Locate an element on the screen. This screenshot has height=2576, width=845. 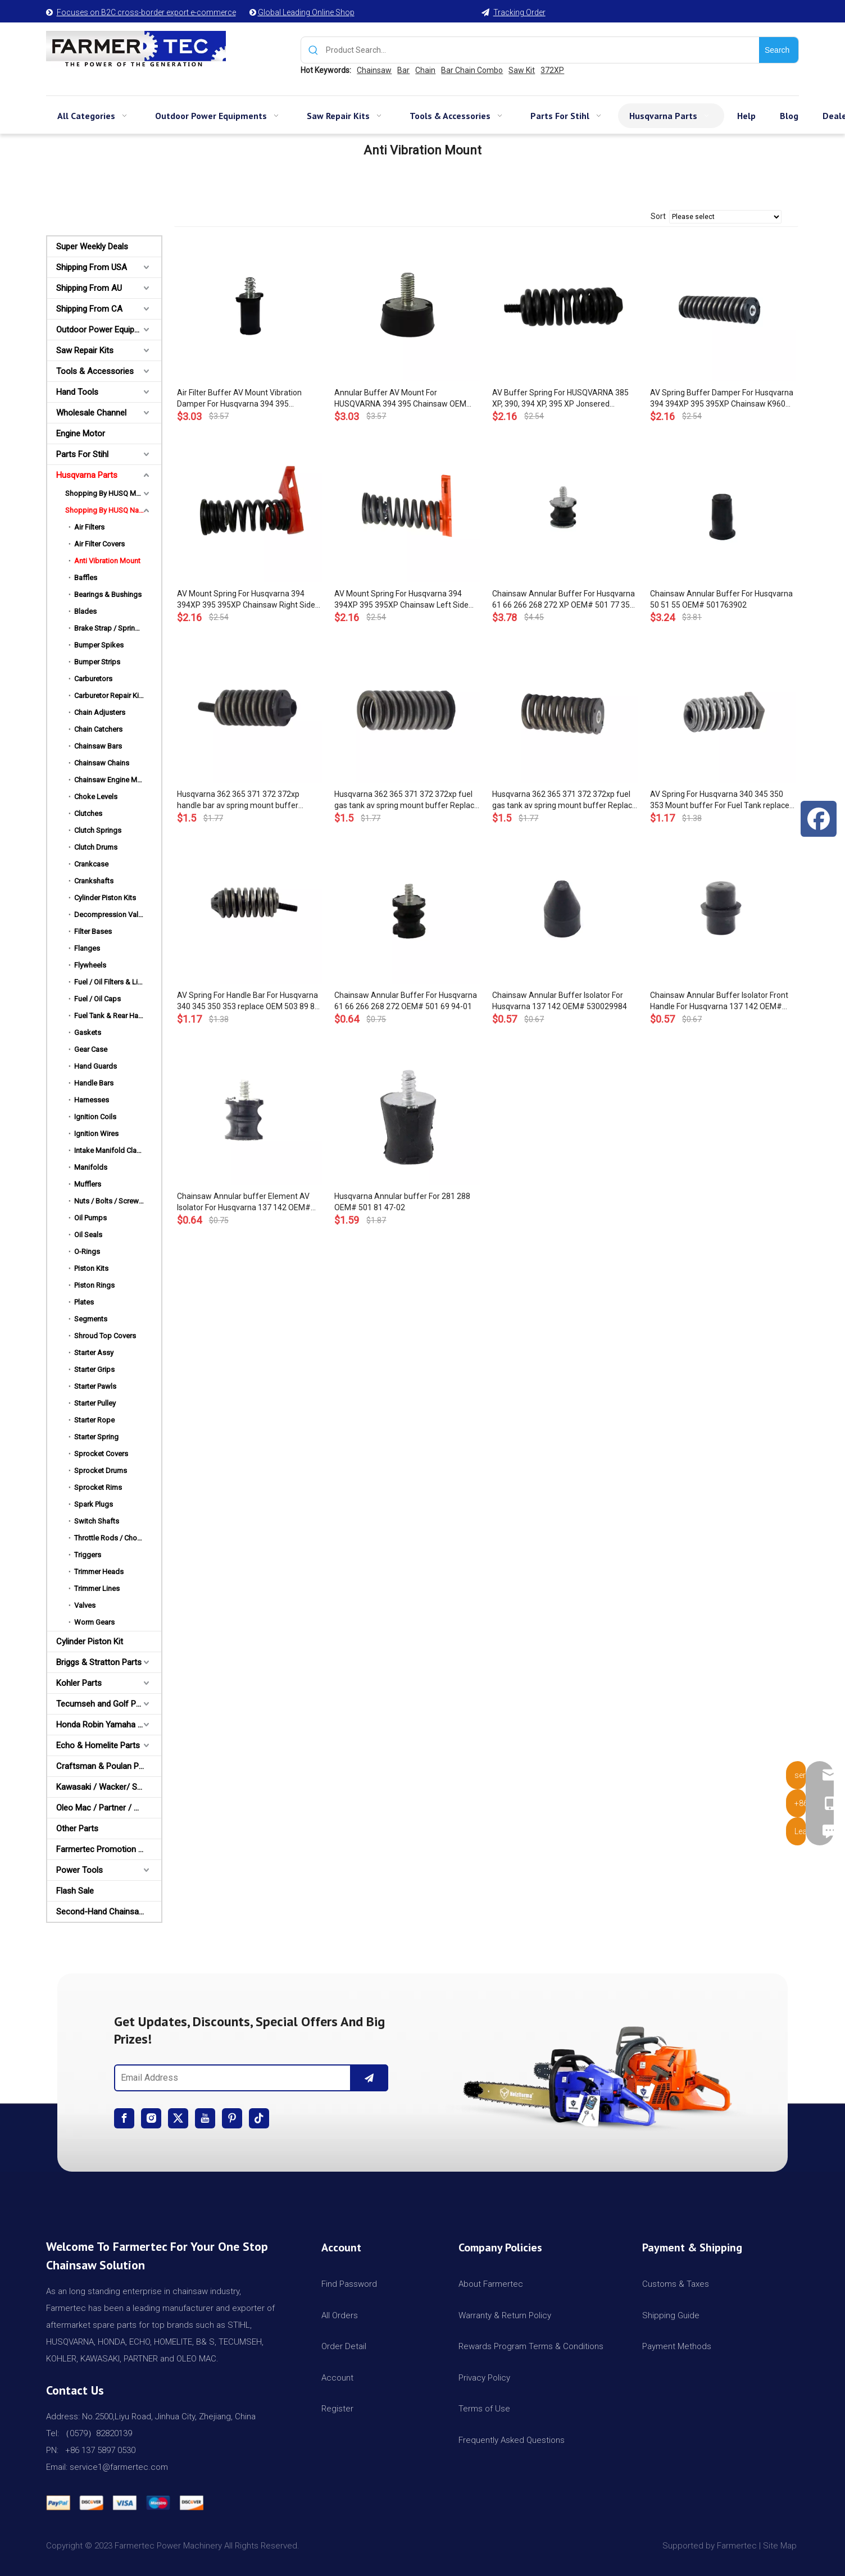
Fuel / Oil Filters & Lines is located at coordinates (111, 982).